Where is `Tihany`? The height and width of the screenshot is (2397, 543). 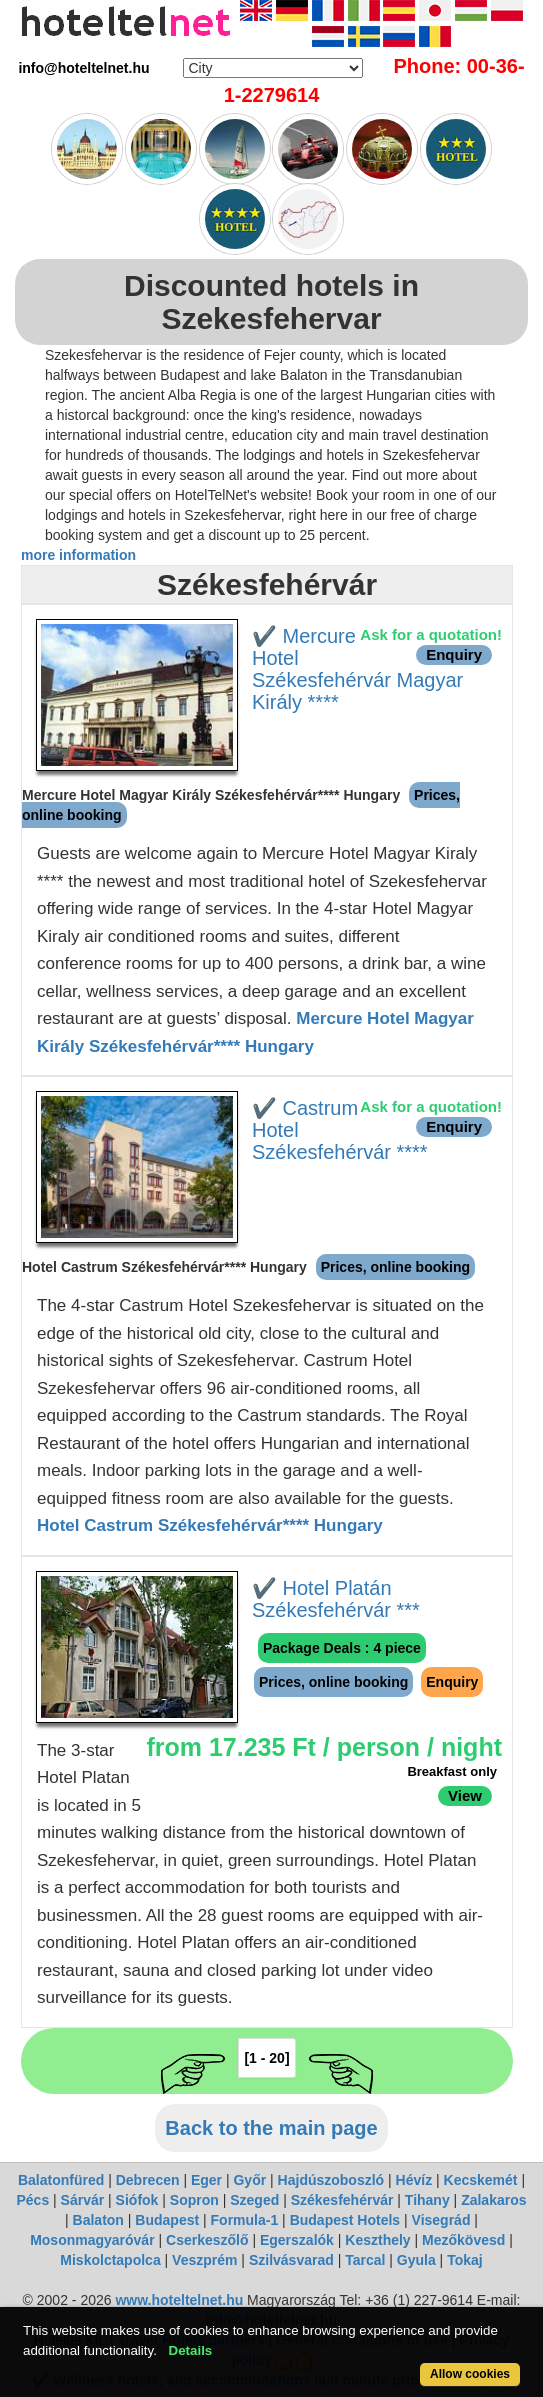
Tihany is located at coordinates (427, 2200).